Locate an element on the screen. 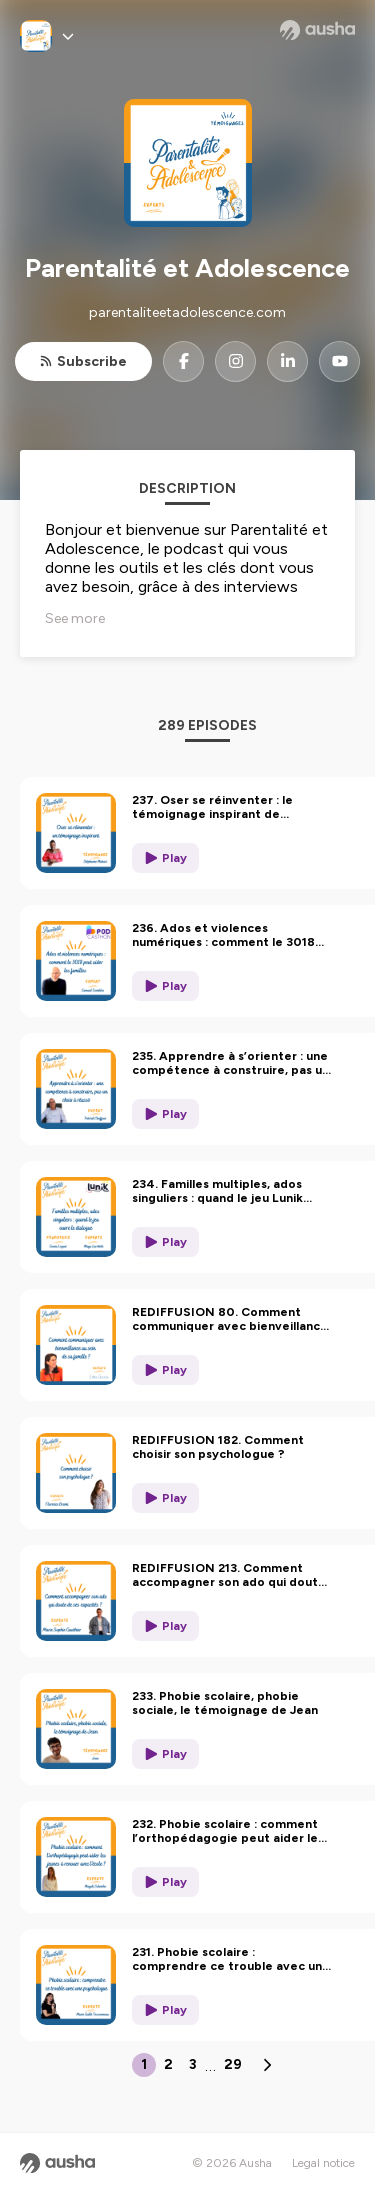  [Parentalité et Adolescence on Instagram] is located at coordinates (235, 361).